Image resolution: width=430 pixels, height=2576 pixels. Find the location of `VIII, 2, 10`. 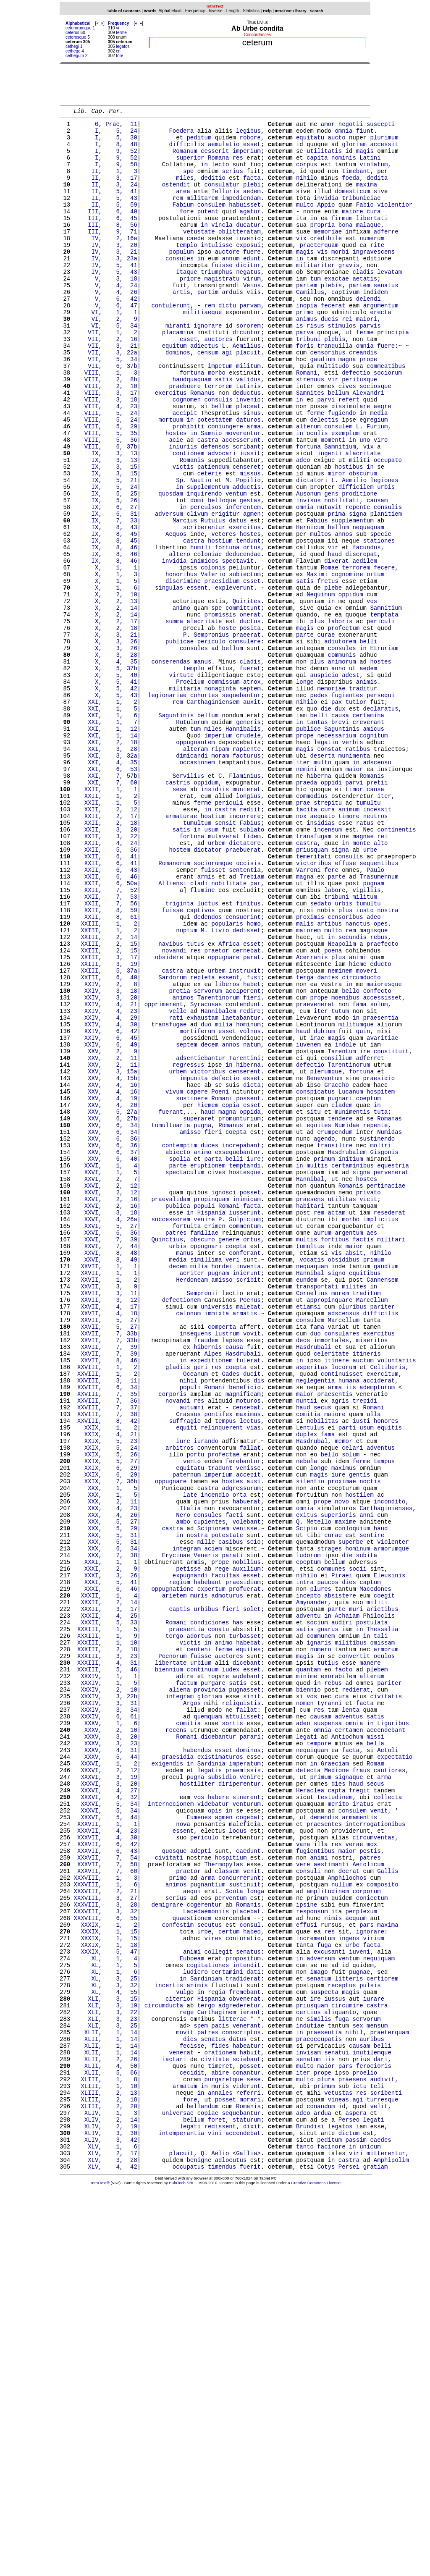

VIII, 2, 10 is located at coordinates (105, 437).